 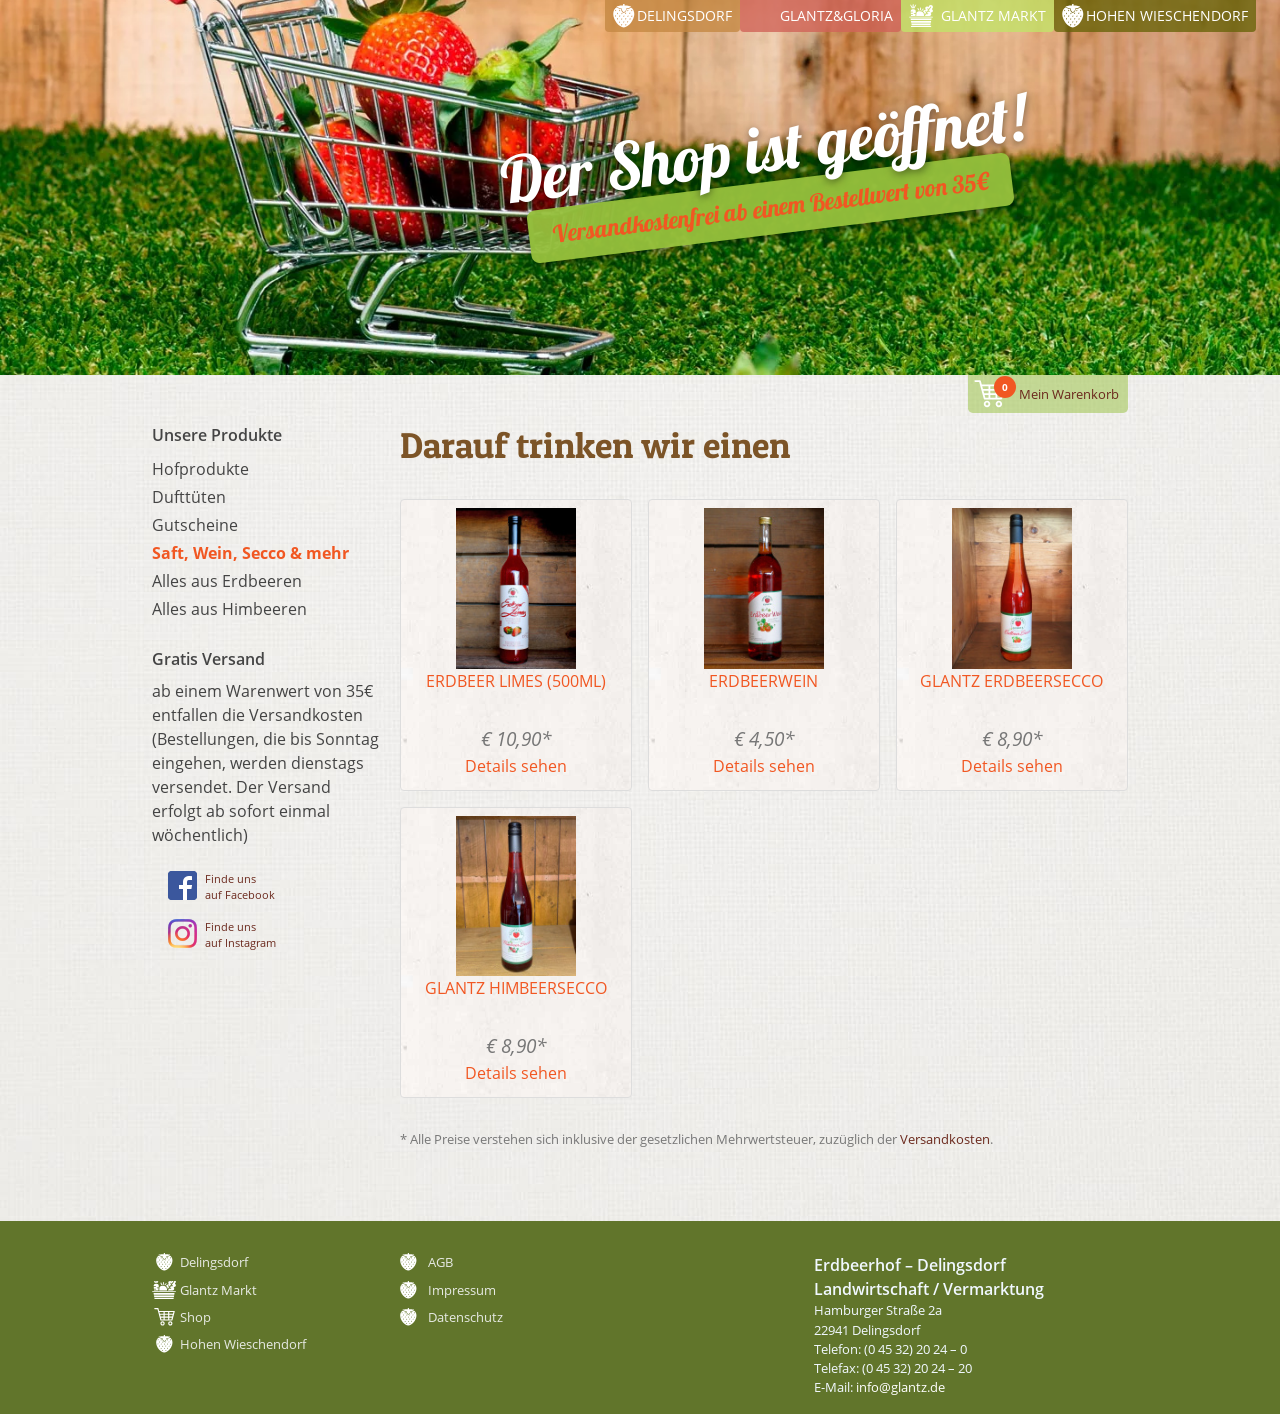 What do you see at coordinates (516, 681) in the screenshot?
I see `Erdbeer Limes (500ml)` at bounding box center [516, 681].